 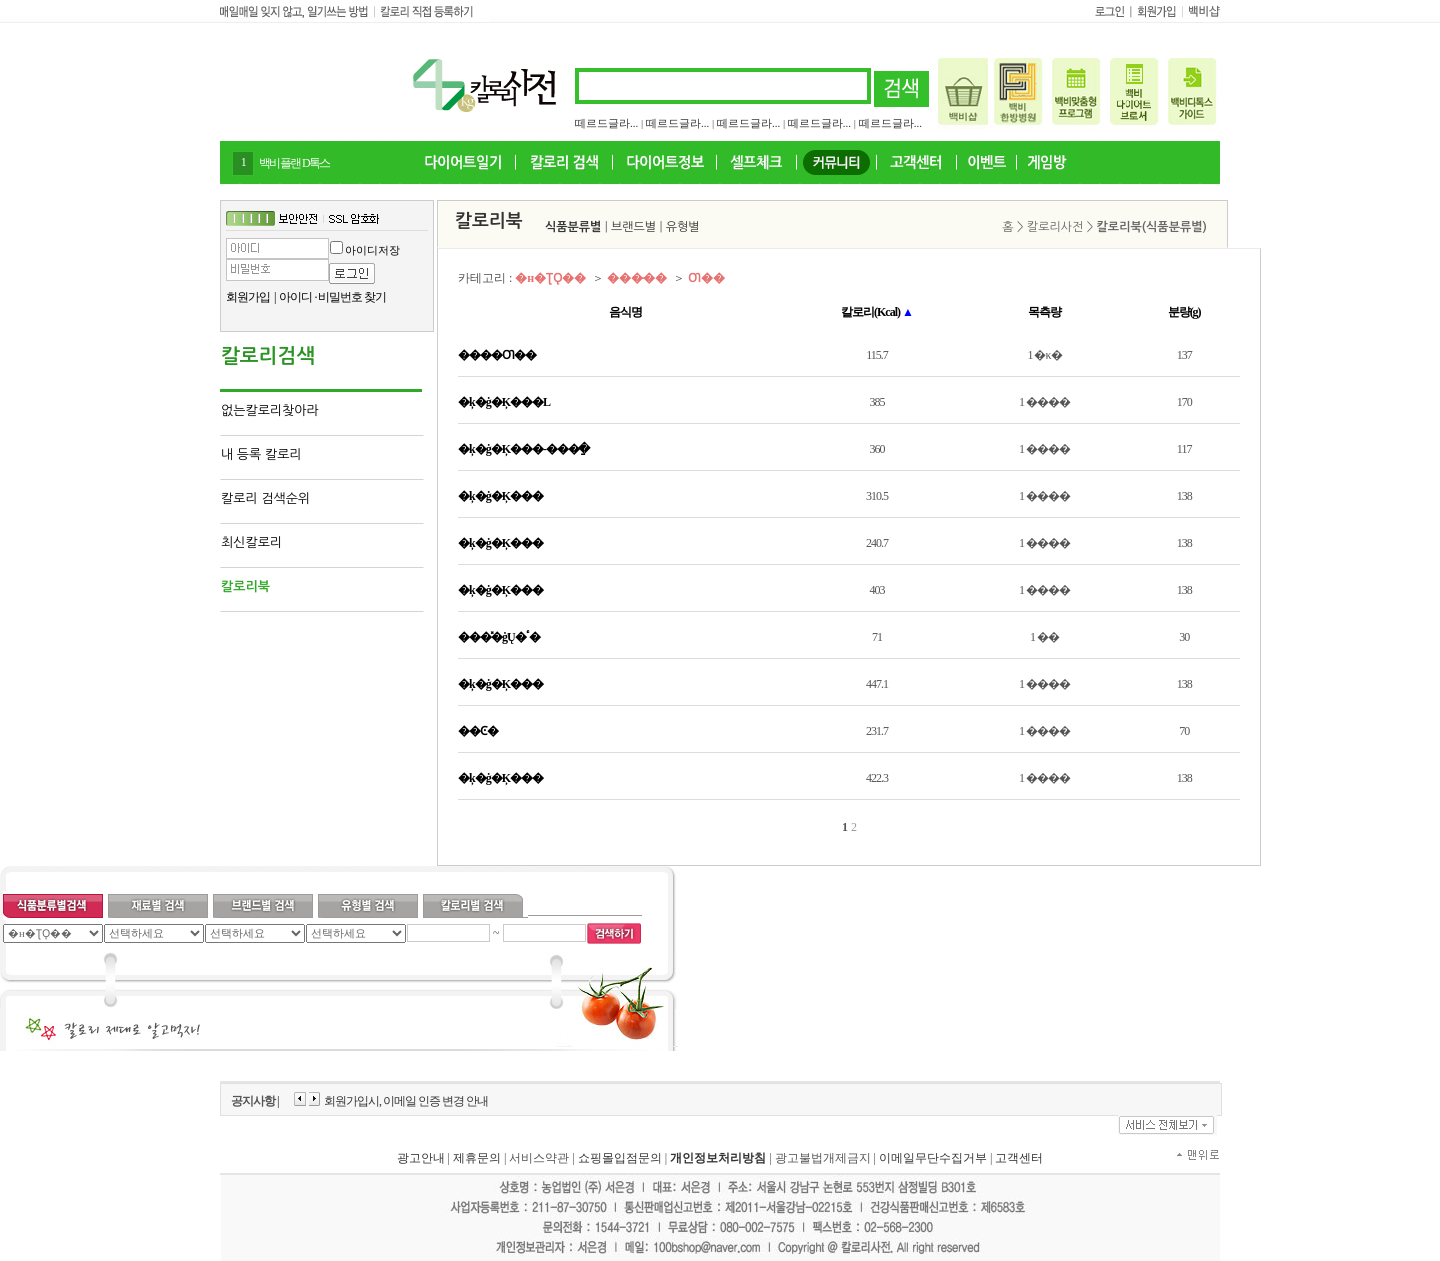 I want to click on 아이디, so click(x=295, y=297).